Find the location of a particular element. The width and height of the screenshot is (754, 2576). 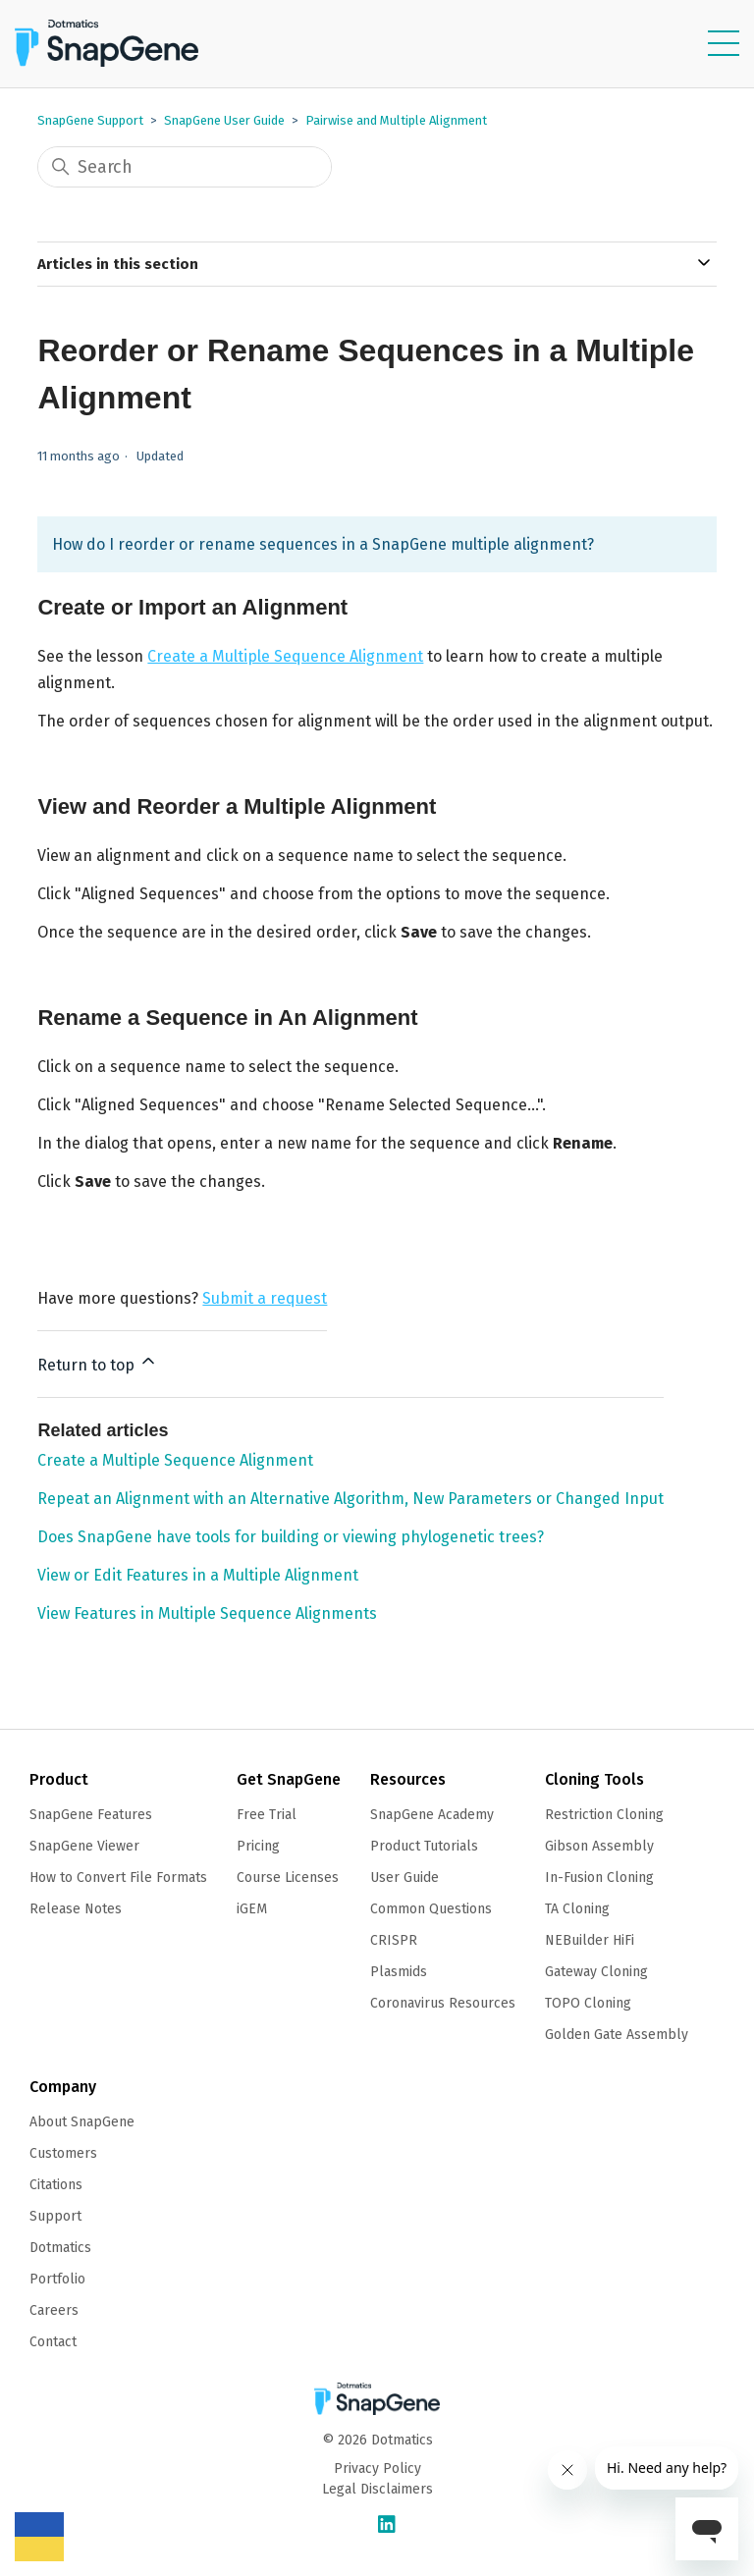

TA Cloning is located at coordinates (577, 1909).